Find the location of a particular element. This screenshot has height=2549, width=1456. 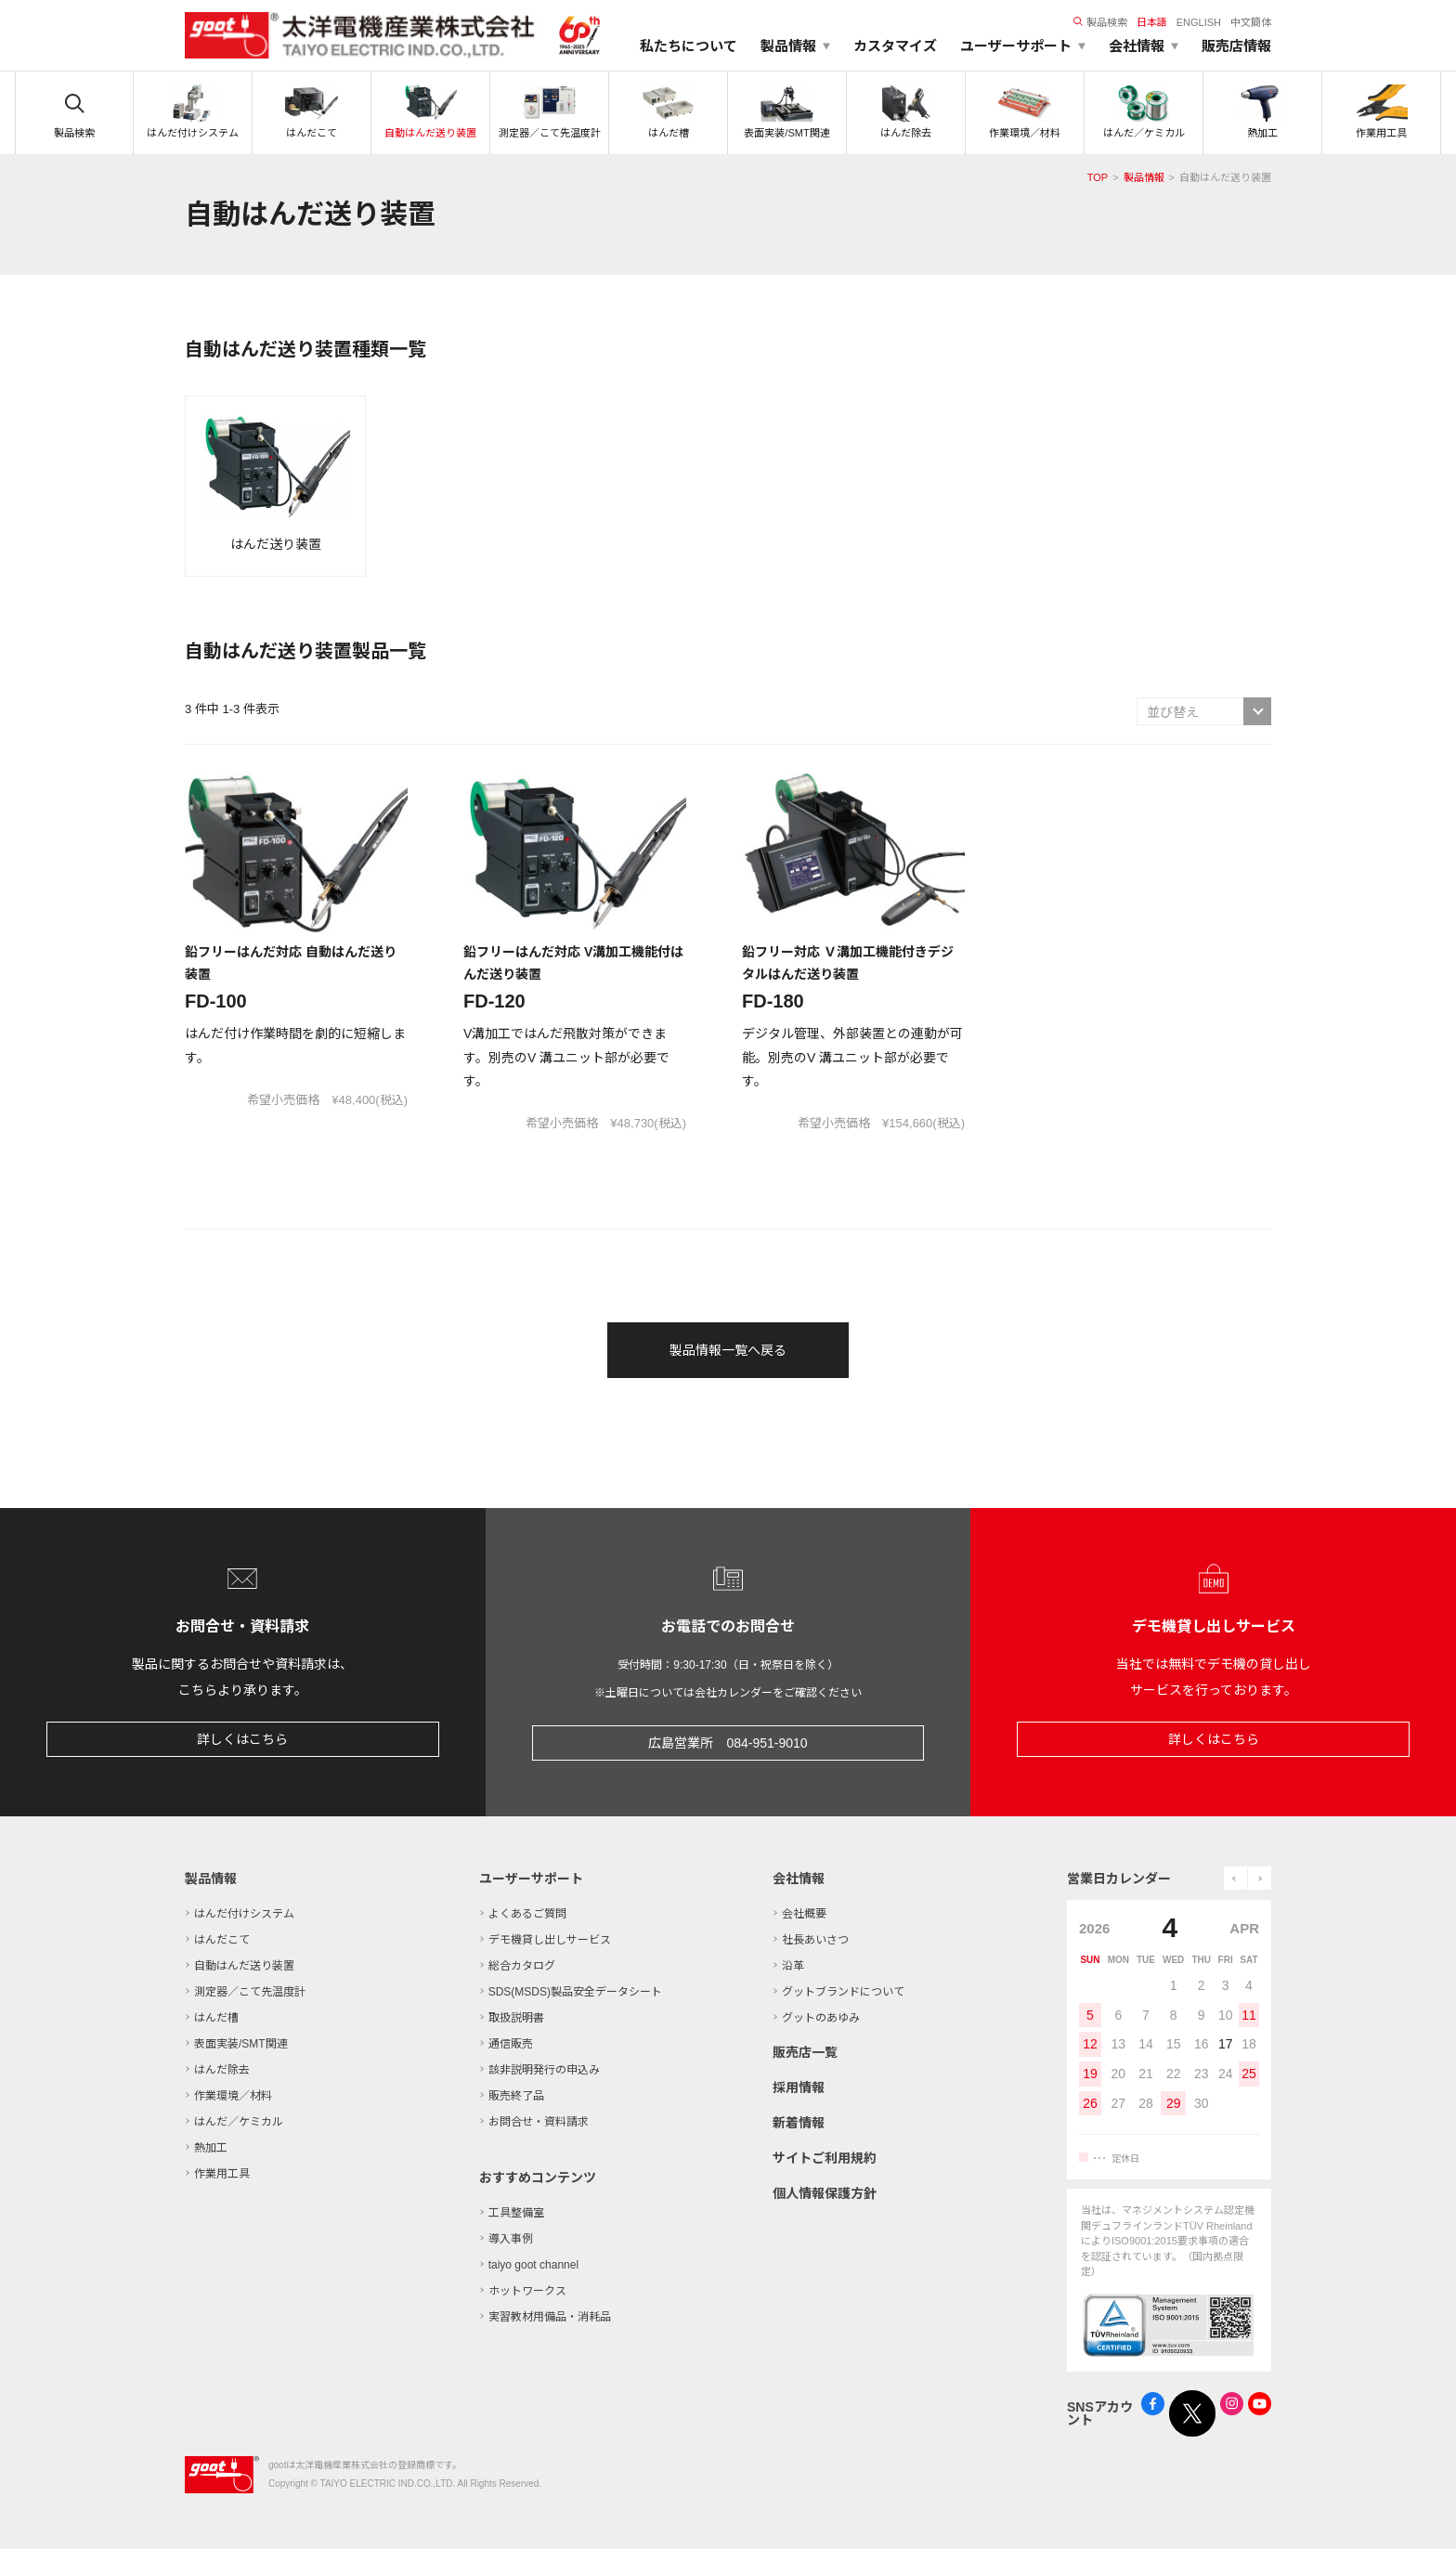

日本語 is located at coordinates (1152, 22).